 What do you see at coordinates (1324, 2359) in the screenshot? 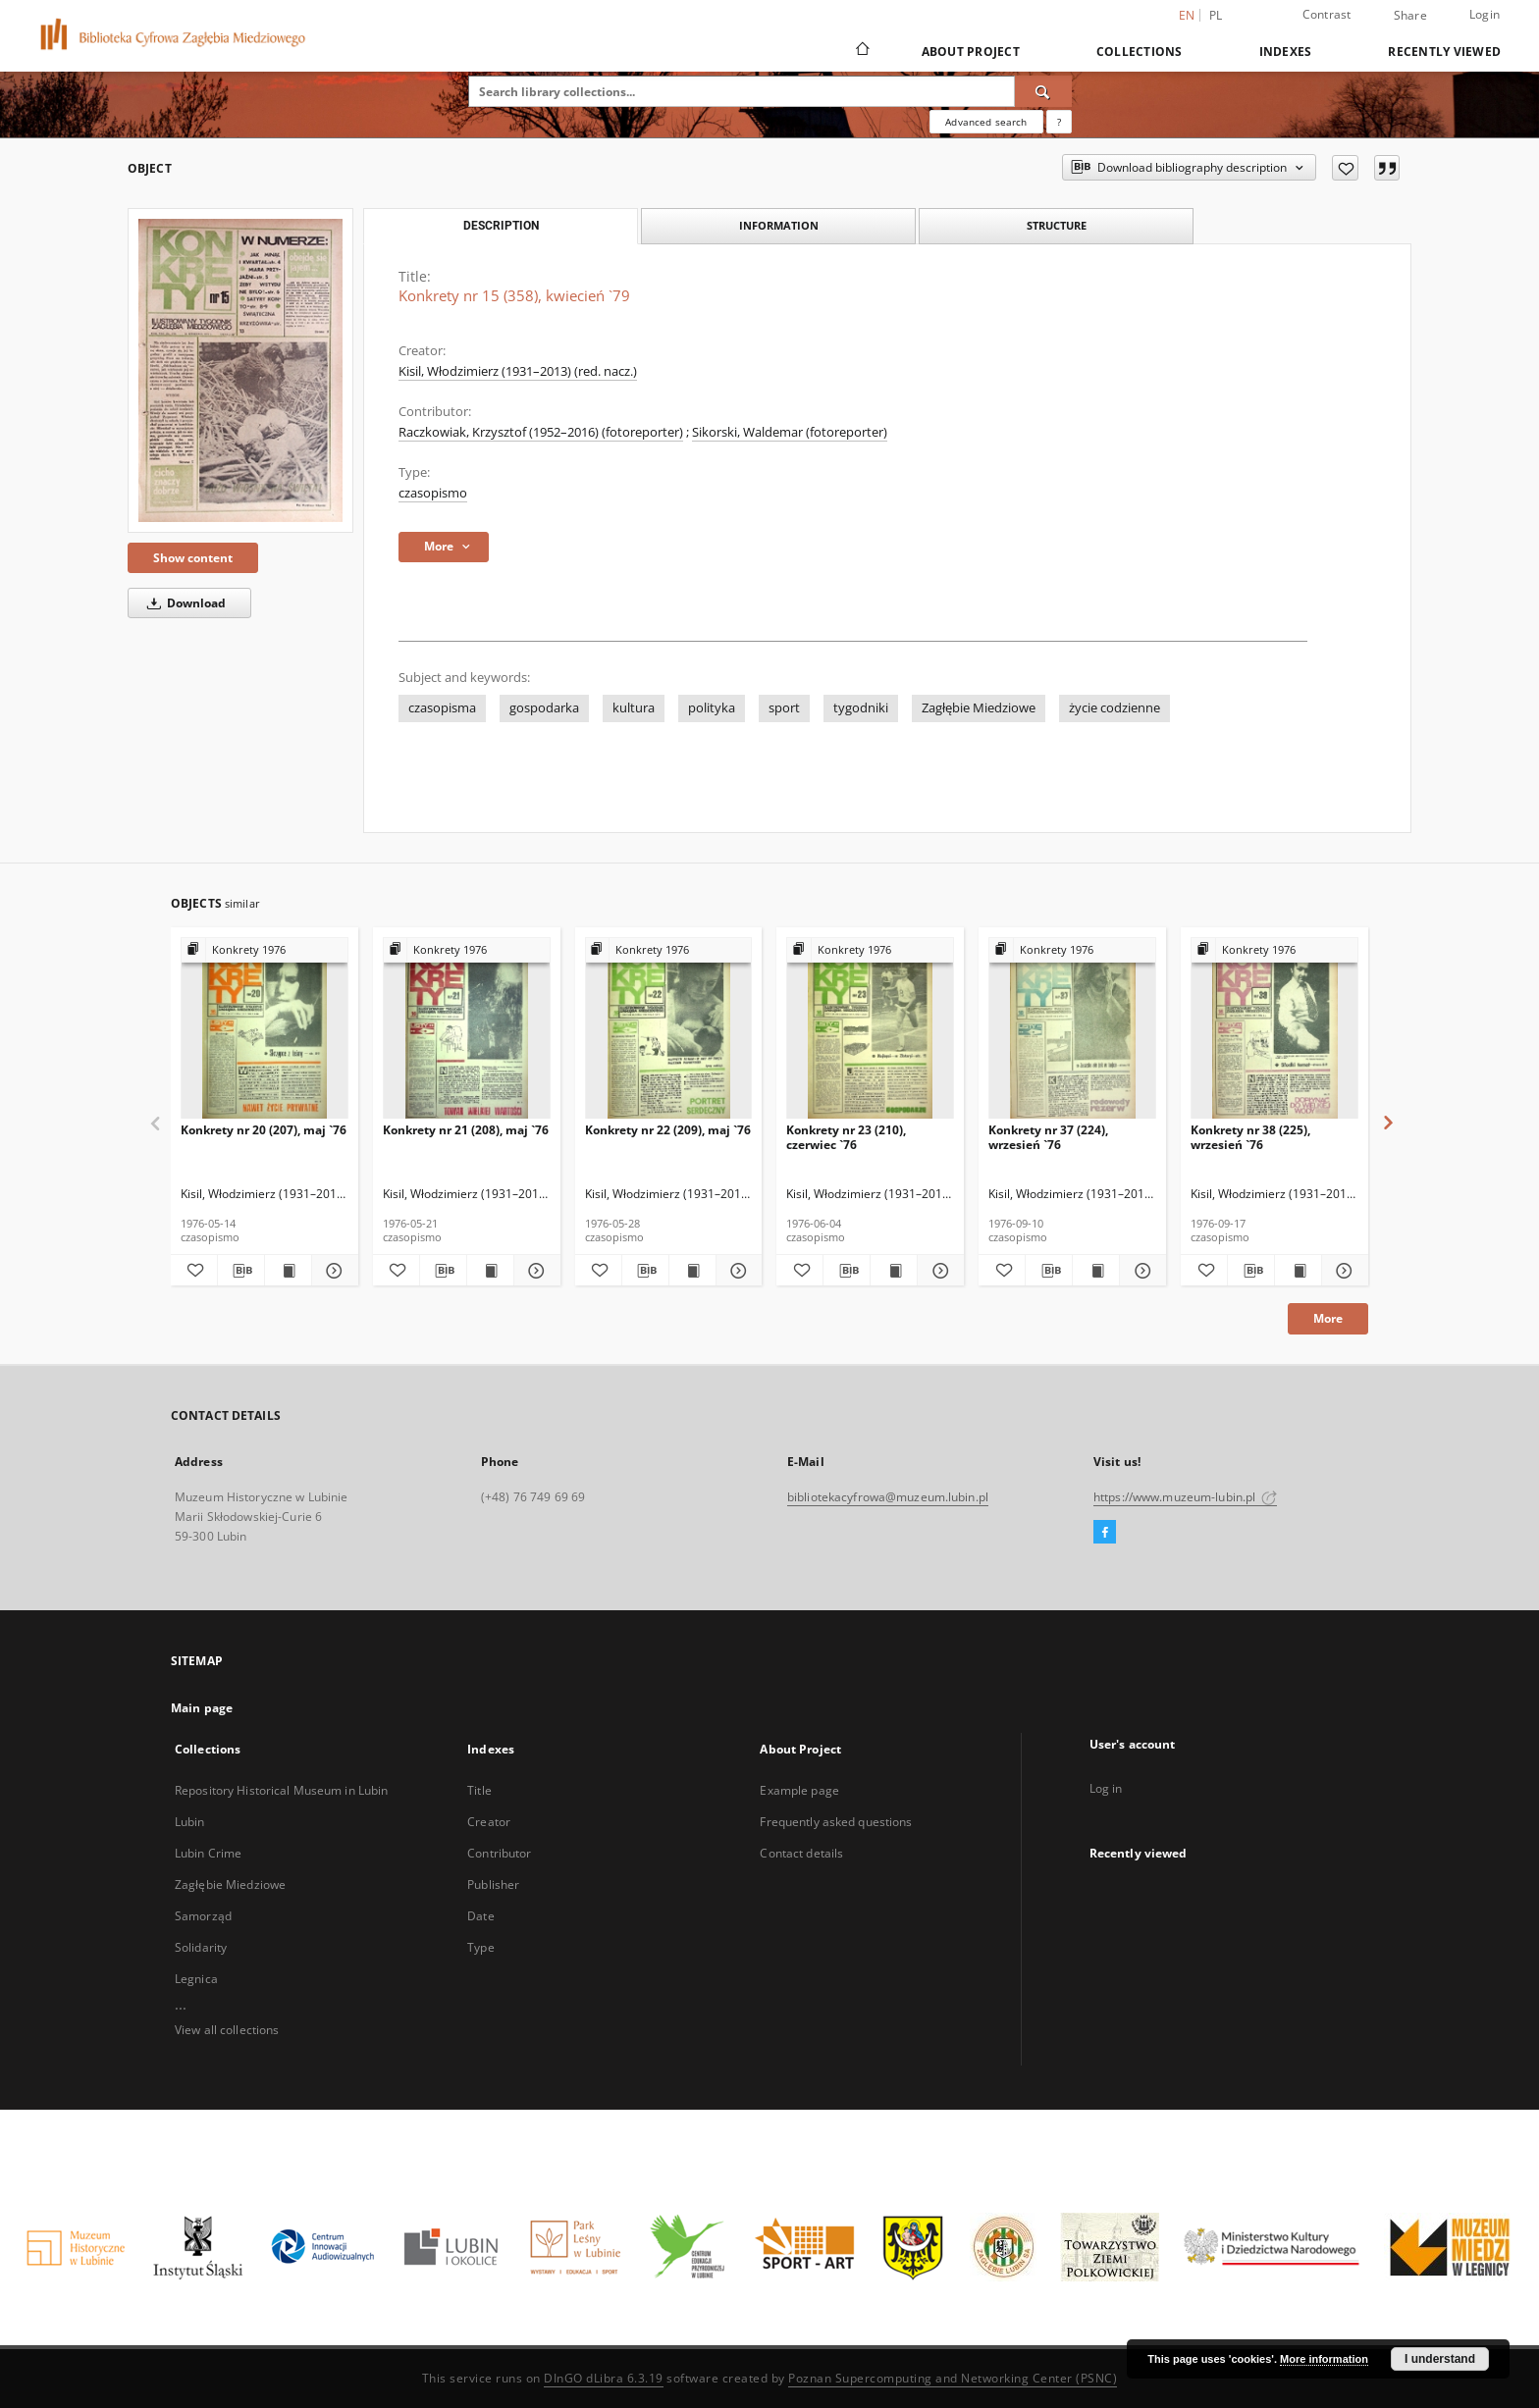
I see `More information` at bounding box center [1324, 2359].